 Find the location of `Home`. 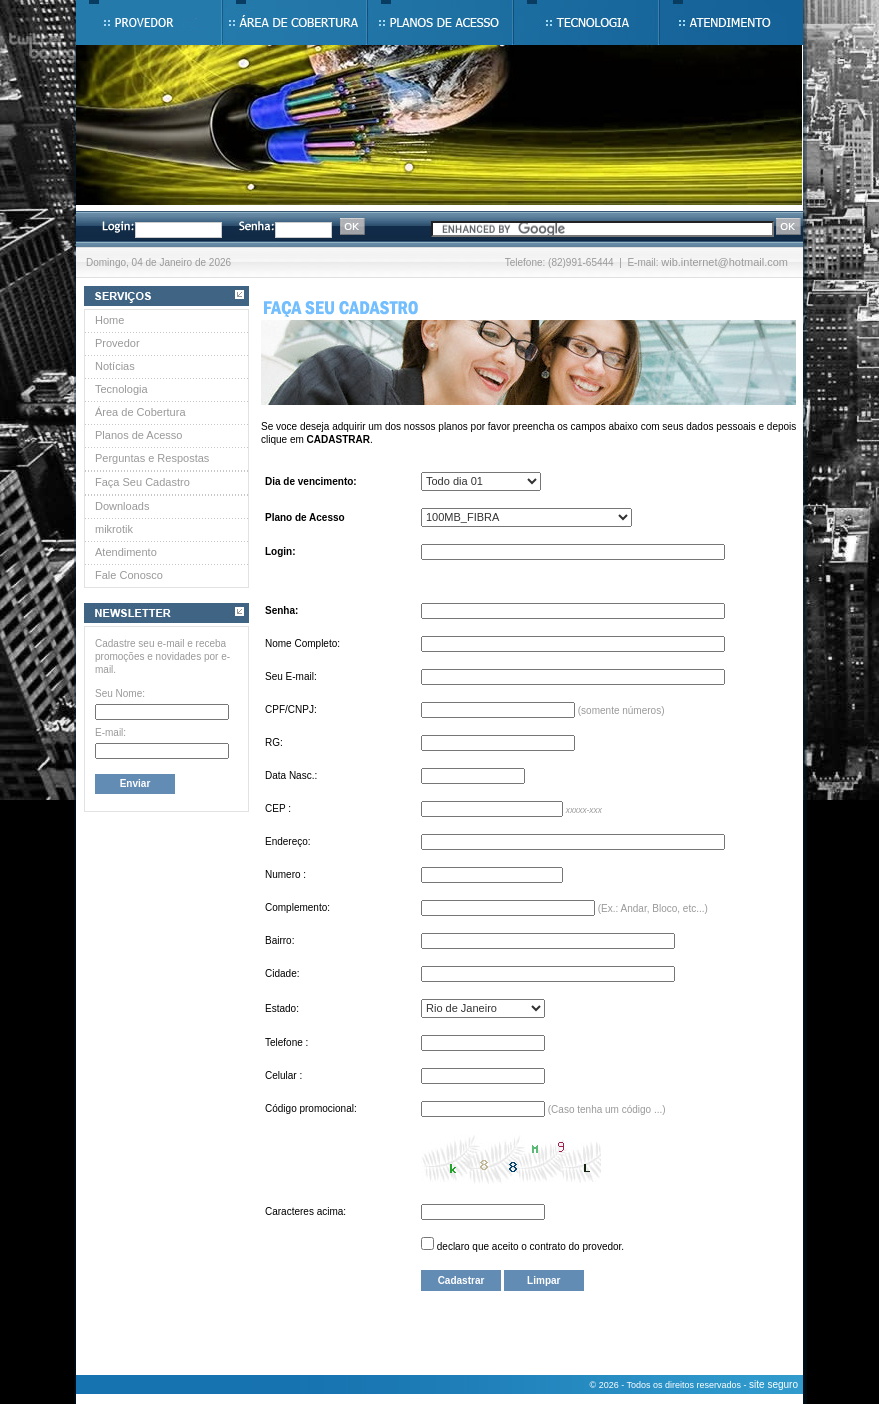

Home is located at coordinates (109, 320).